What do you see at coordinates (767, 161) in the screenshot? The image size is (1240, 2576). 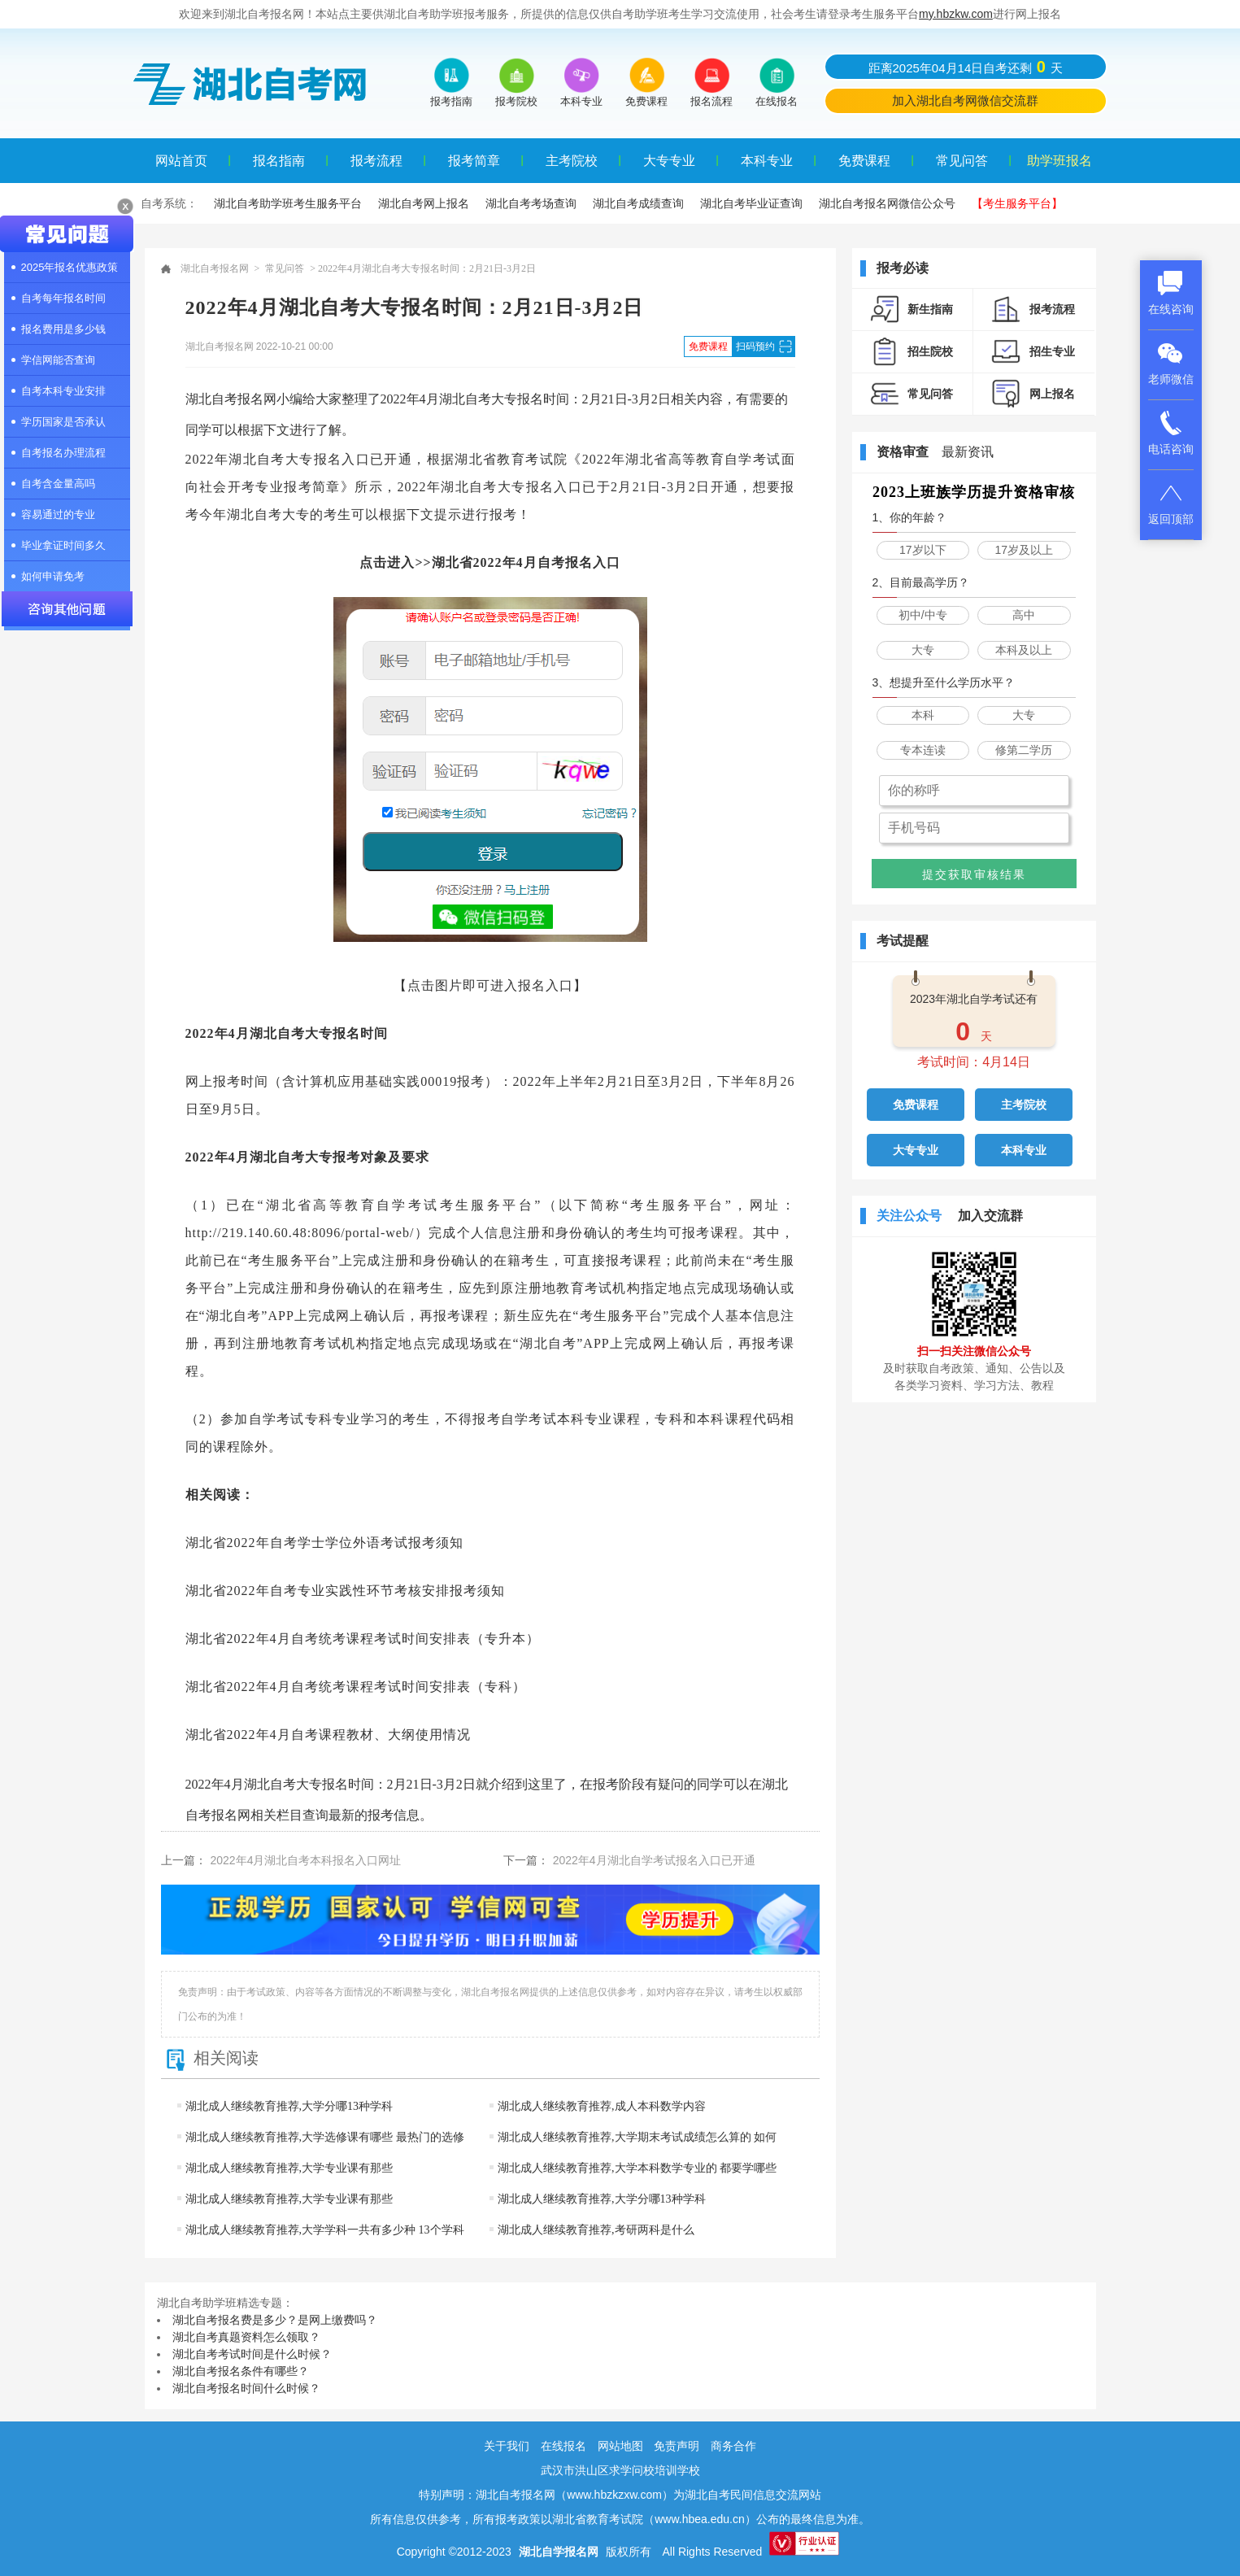 I see `本科专业` at bounding box center [767, 161].